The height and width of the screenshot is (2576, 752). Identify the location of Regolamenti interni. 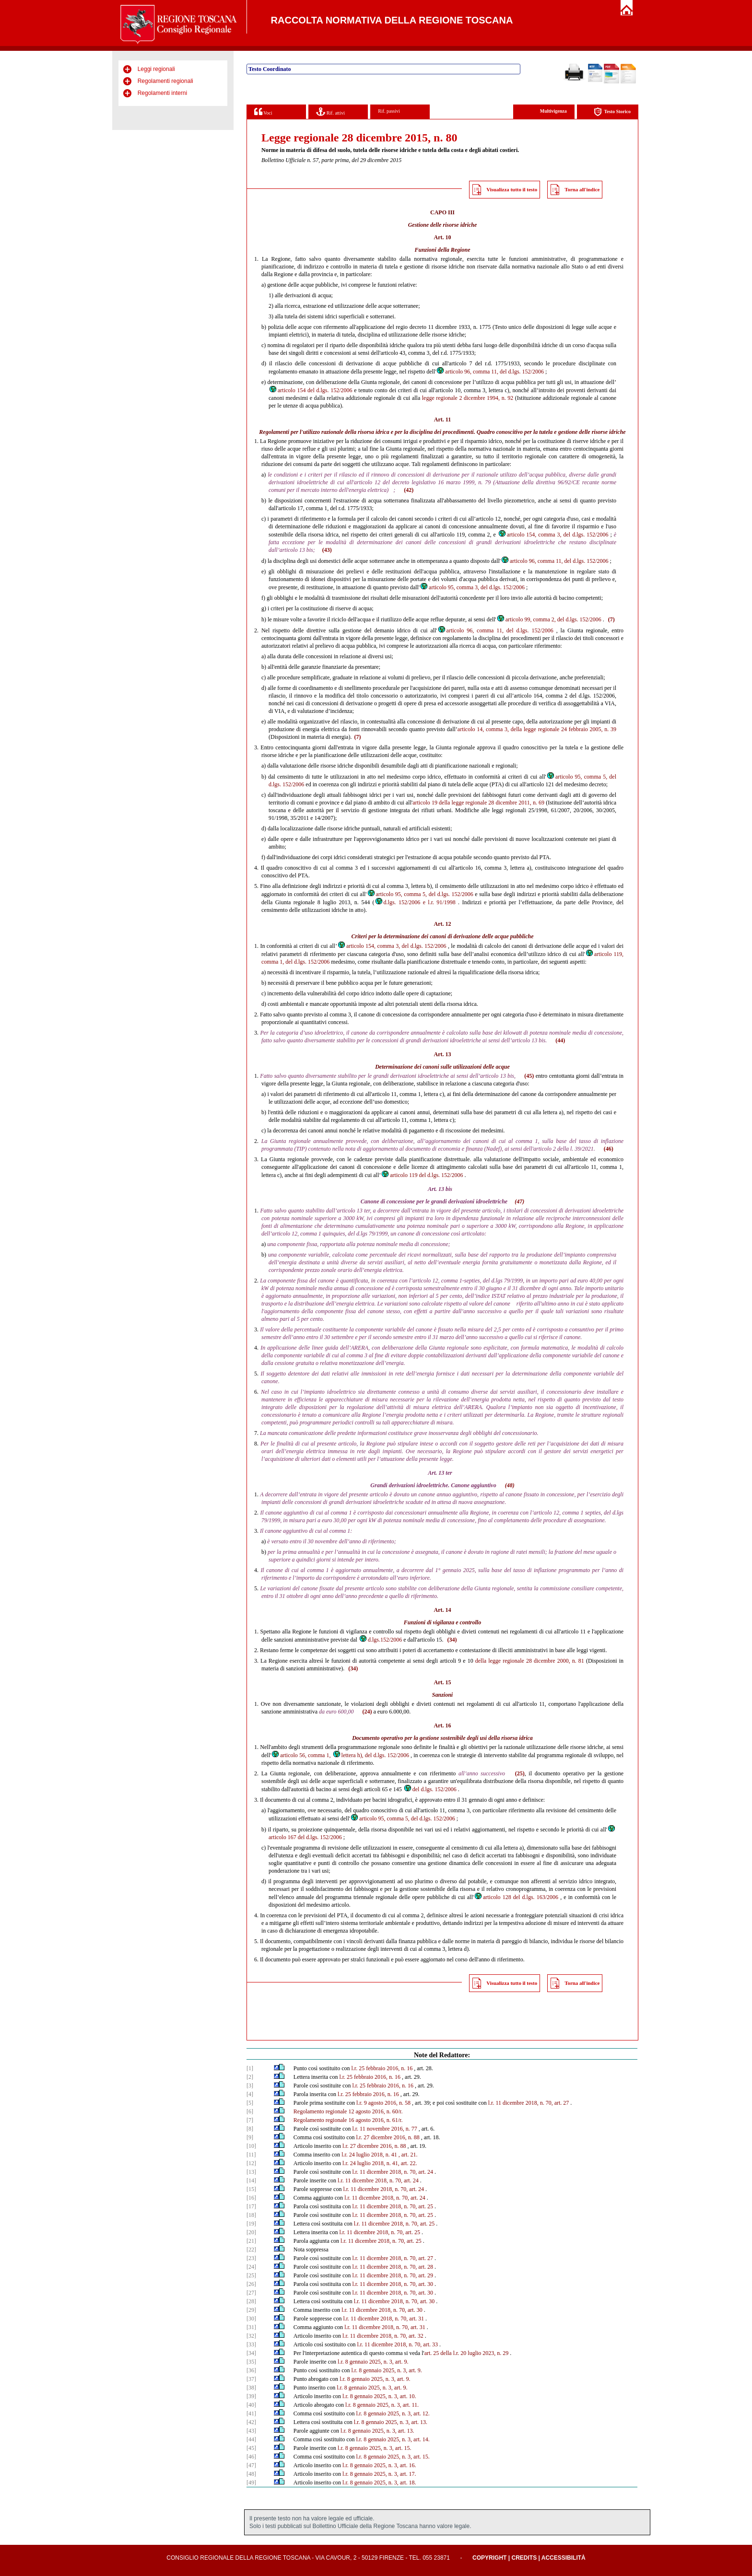
(162, 93).